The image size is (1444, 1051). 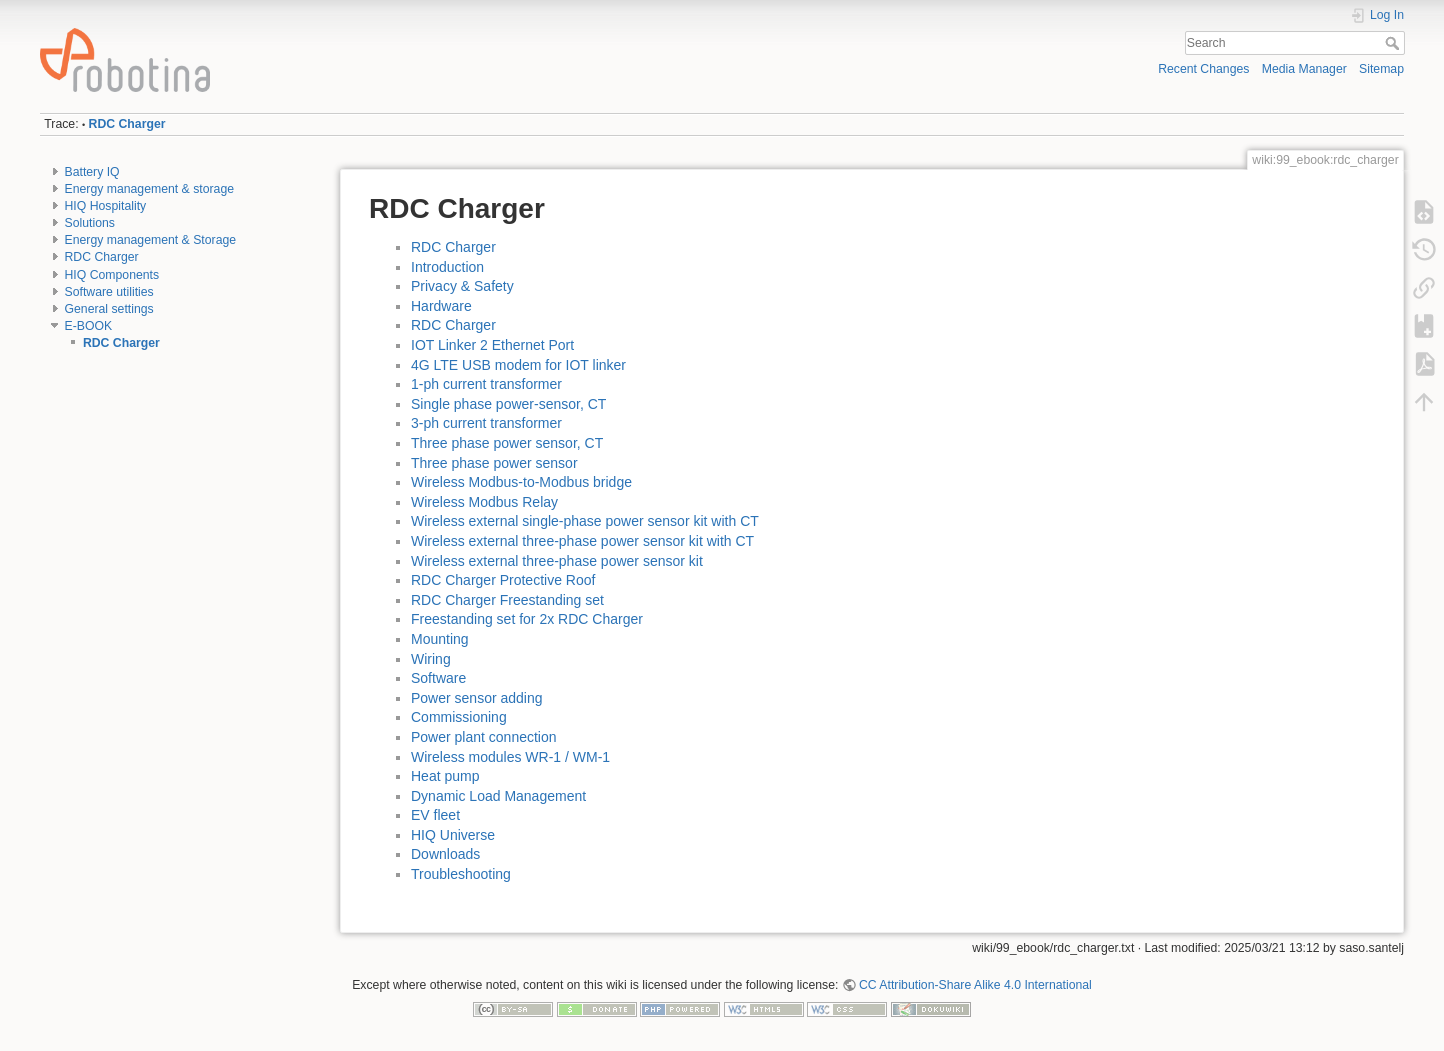 I want to click on 1-ph current transformer, so click(x=486, y=384).